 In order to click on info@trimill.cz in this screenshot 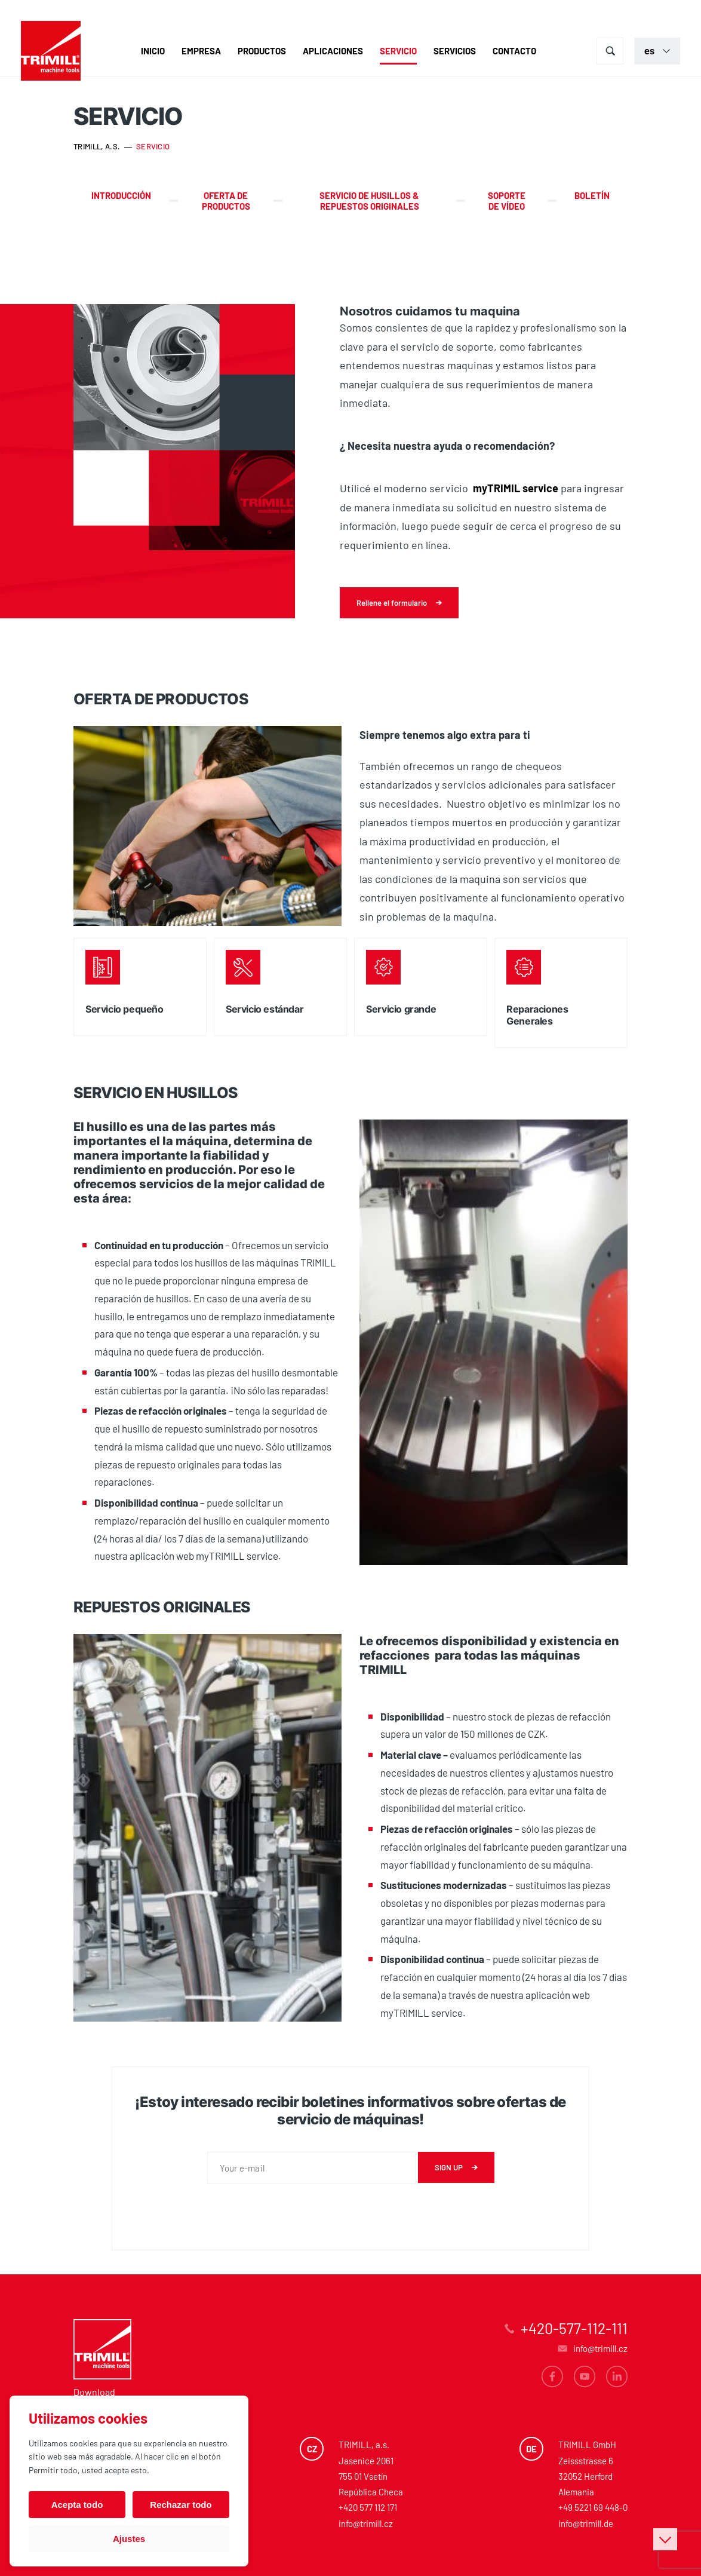, I will do `click(366, 2523)`.